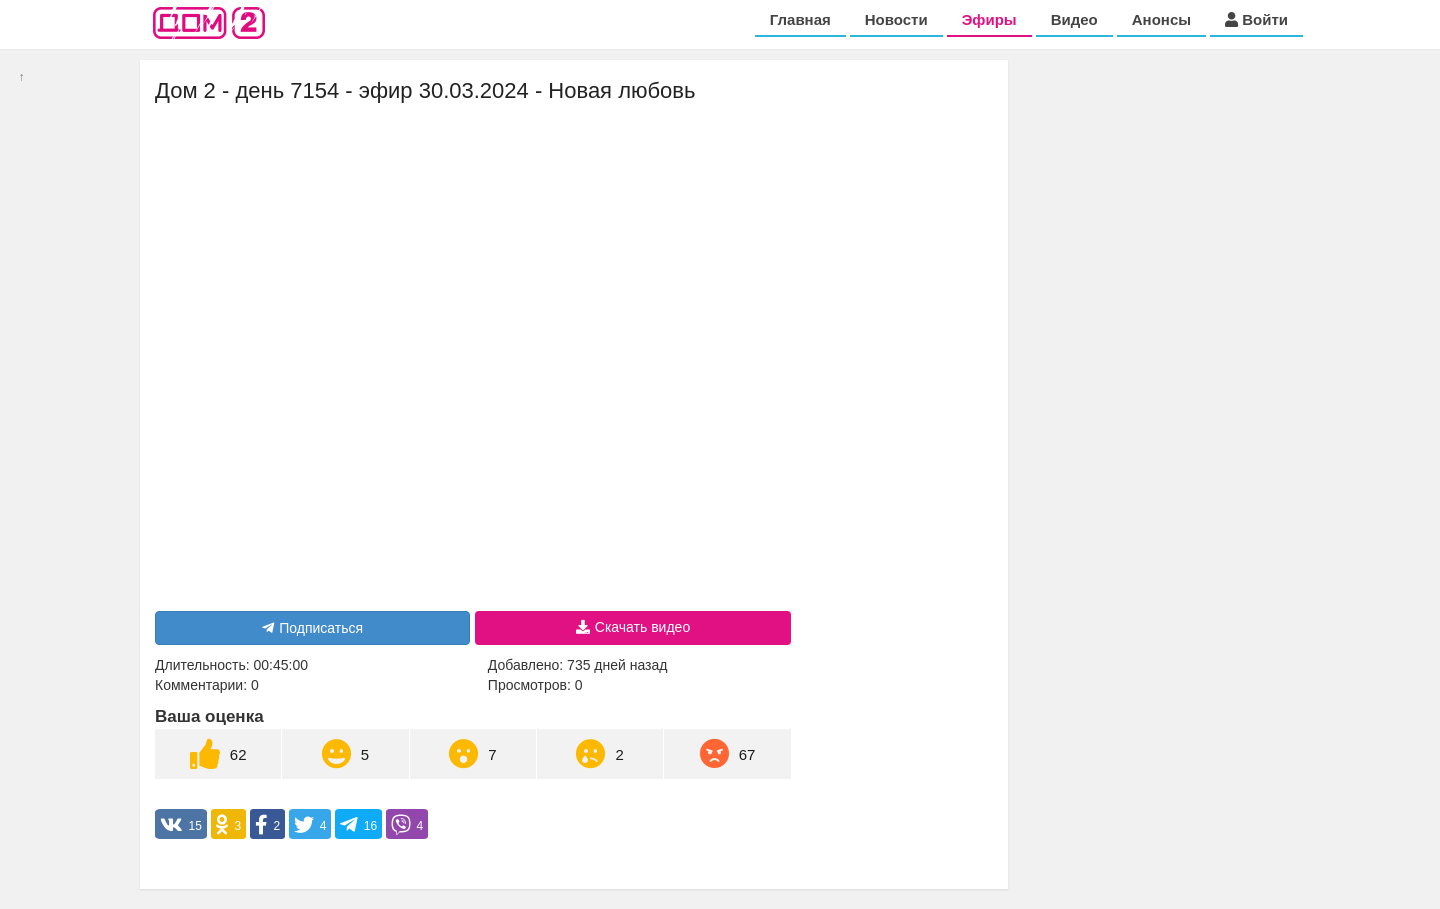  I want to click on Скачать видео, so click(633, 627).